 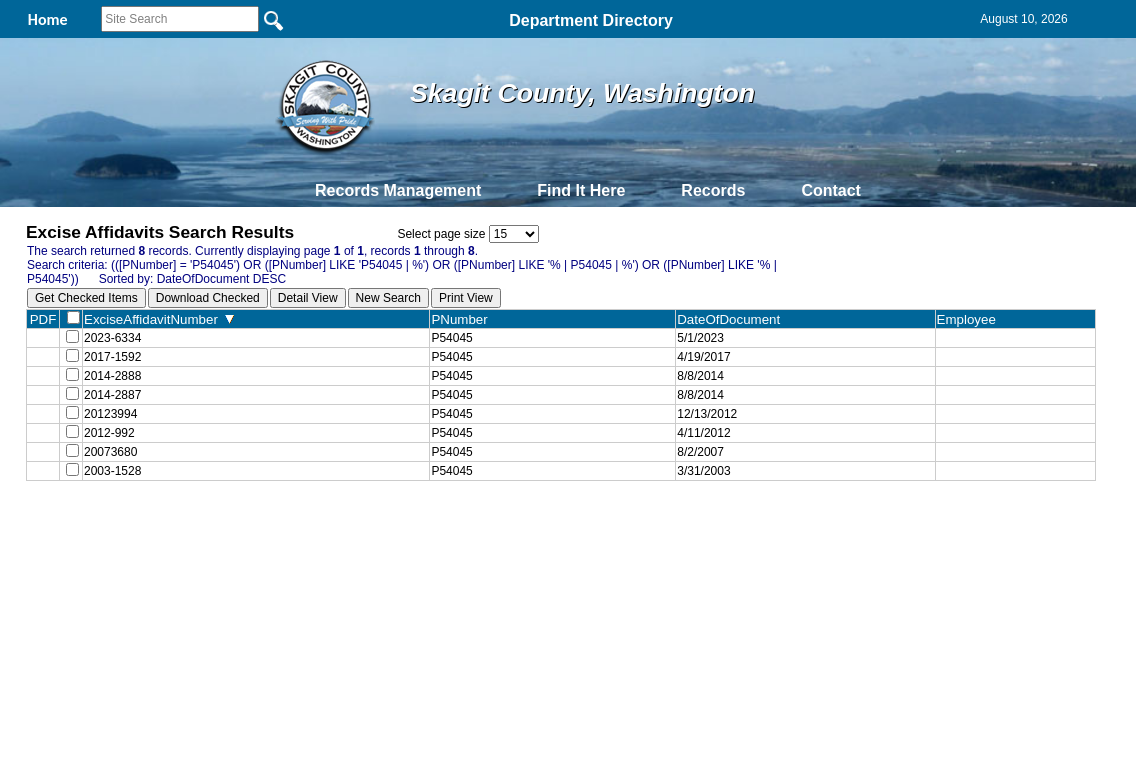 What do you see at coordinates (700, 340) in the screenshot?
I see `5/1/2023` at bounding box center [700, 340].